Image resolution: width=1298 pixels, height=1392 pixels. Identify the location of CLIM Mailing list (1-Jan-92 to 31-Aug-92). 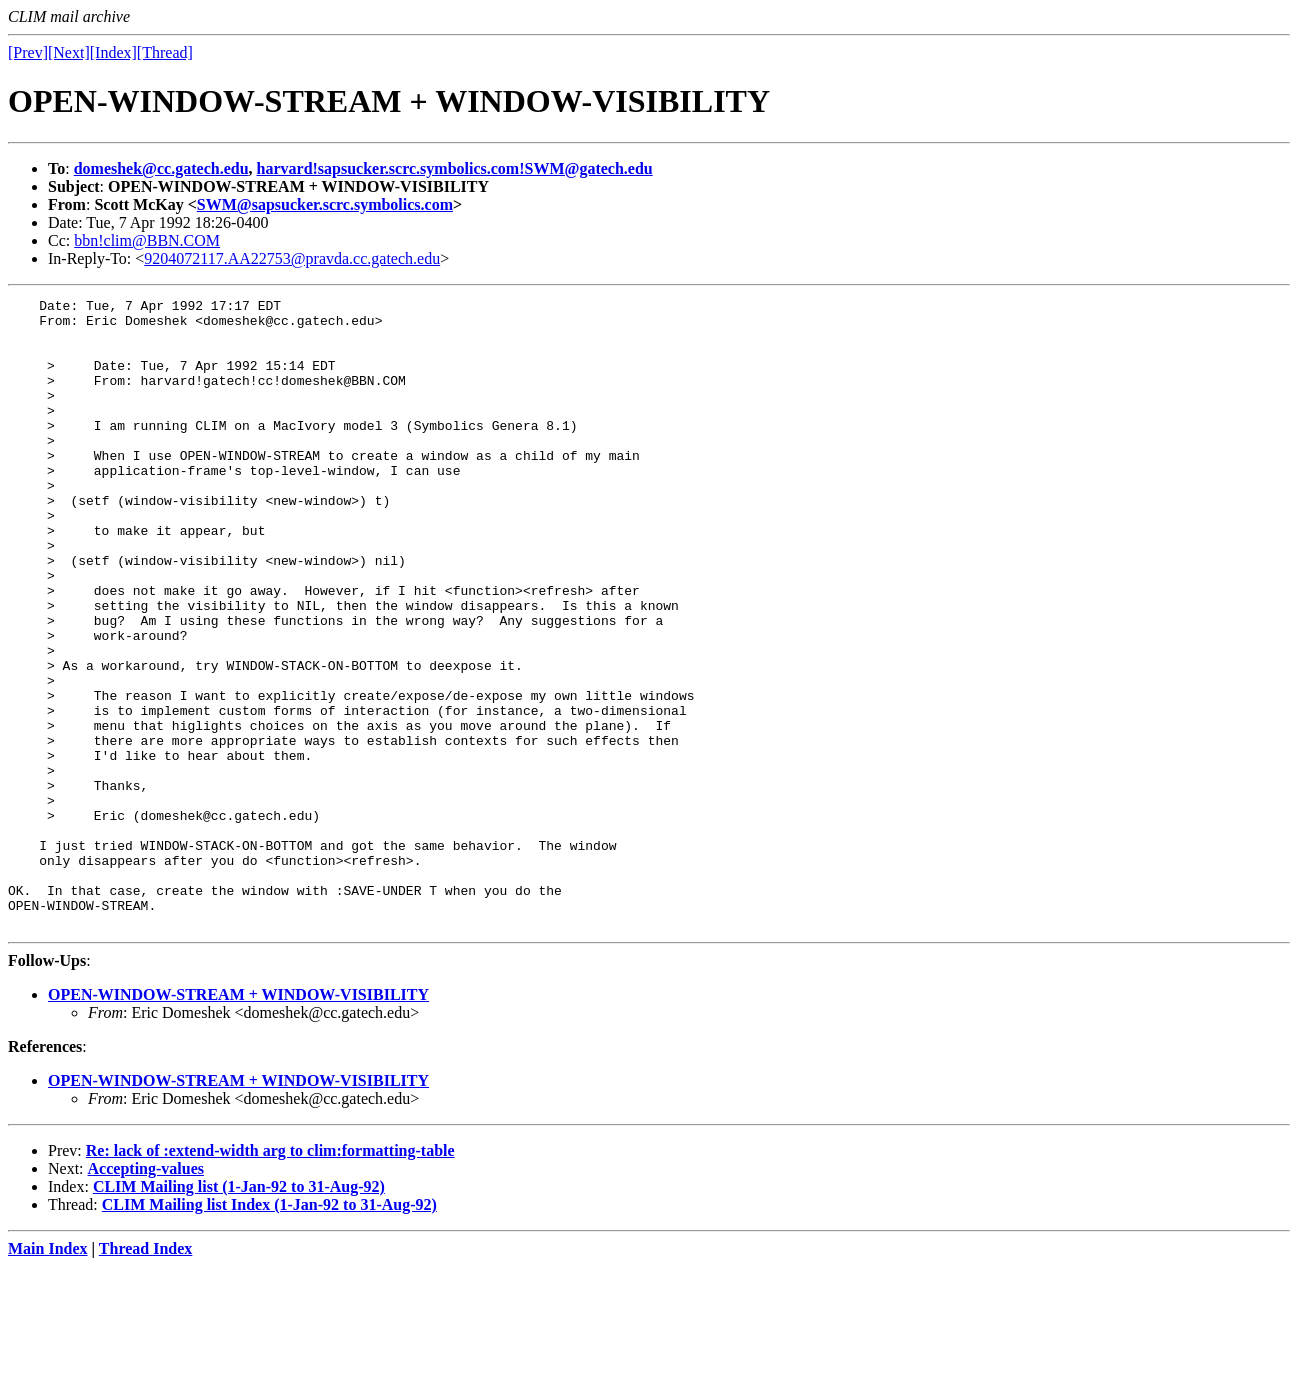
(239, 1312).